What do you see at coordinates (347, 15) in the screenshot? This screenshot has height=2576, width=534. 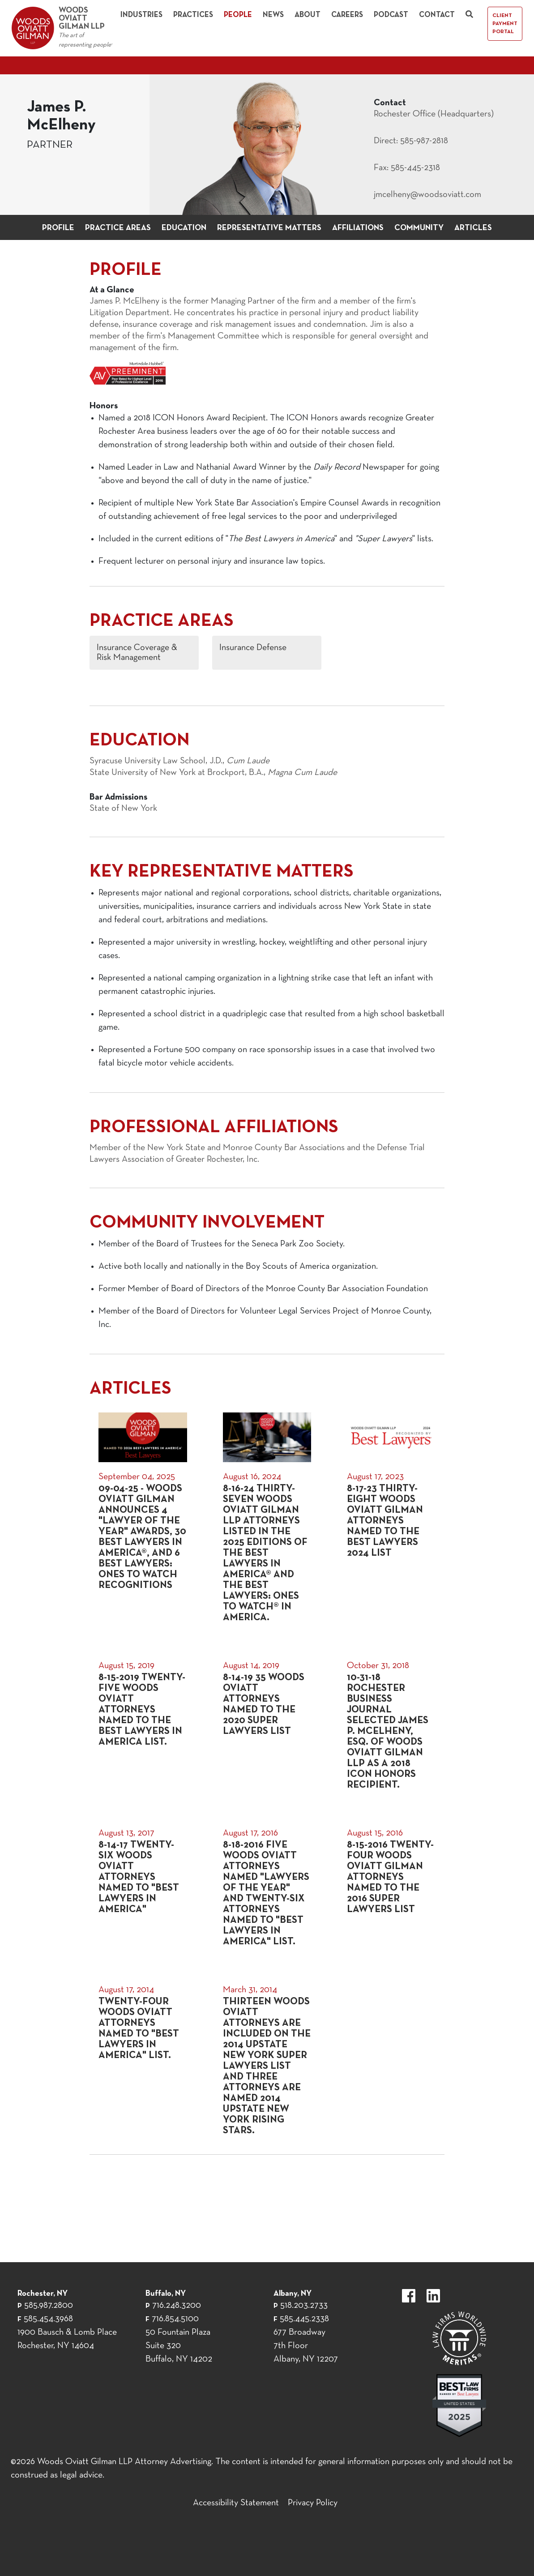 I see `Careers` at bounding box center [347, 15].